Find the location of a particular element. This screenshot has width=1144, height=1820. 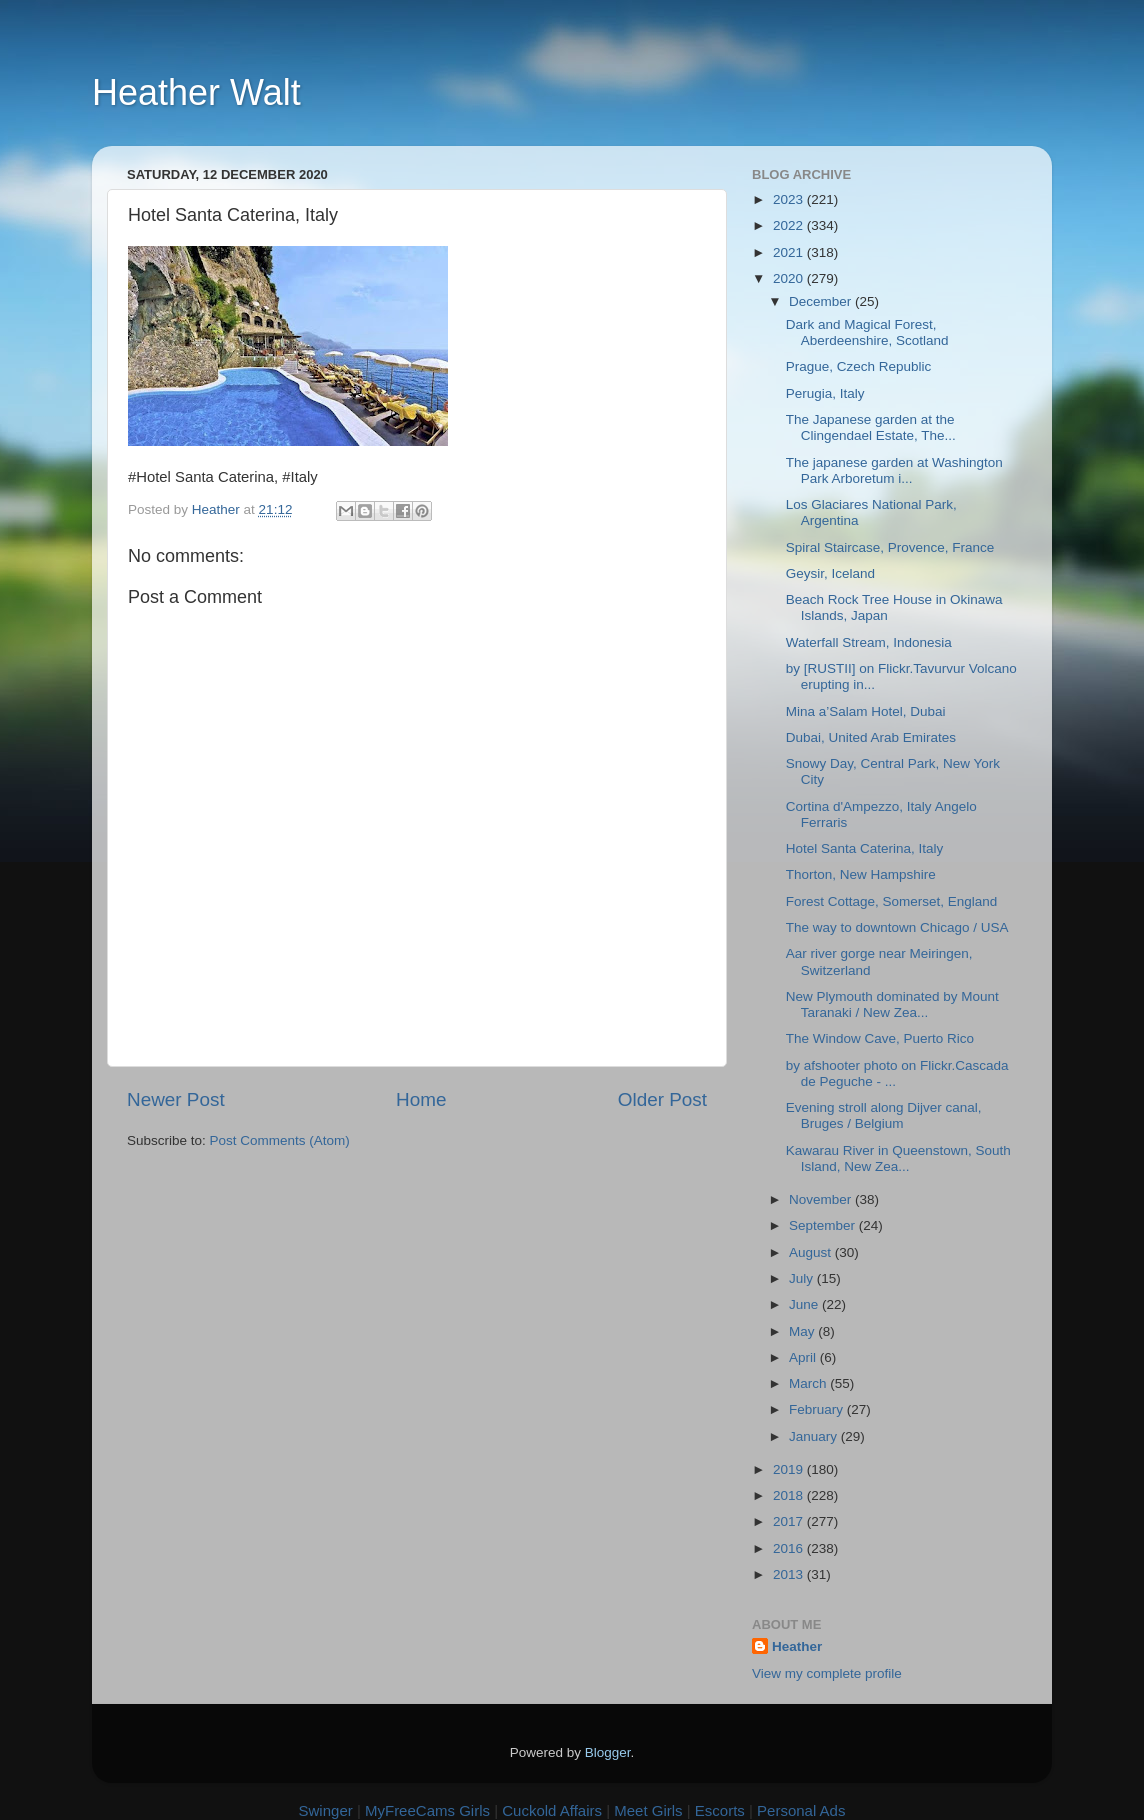

Forest Cottage, Somerset, England is located at coordinates (892, 901).